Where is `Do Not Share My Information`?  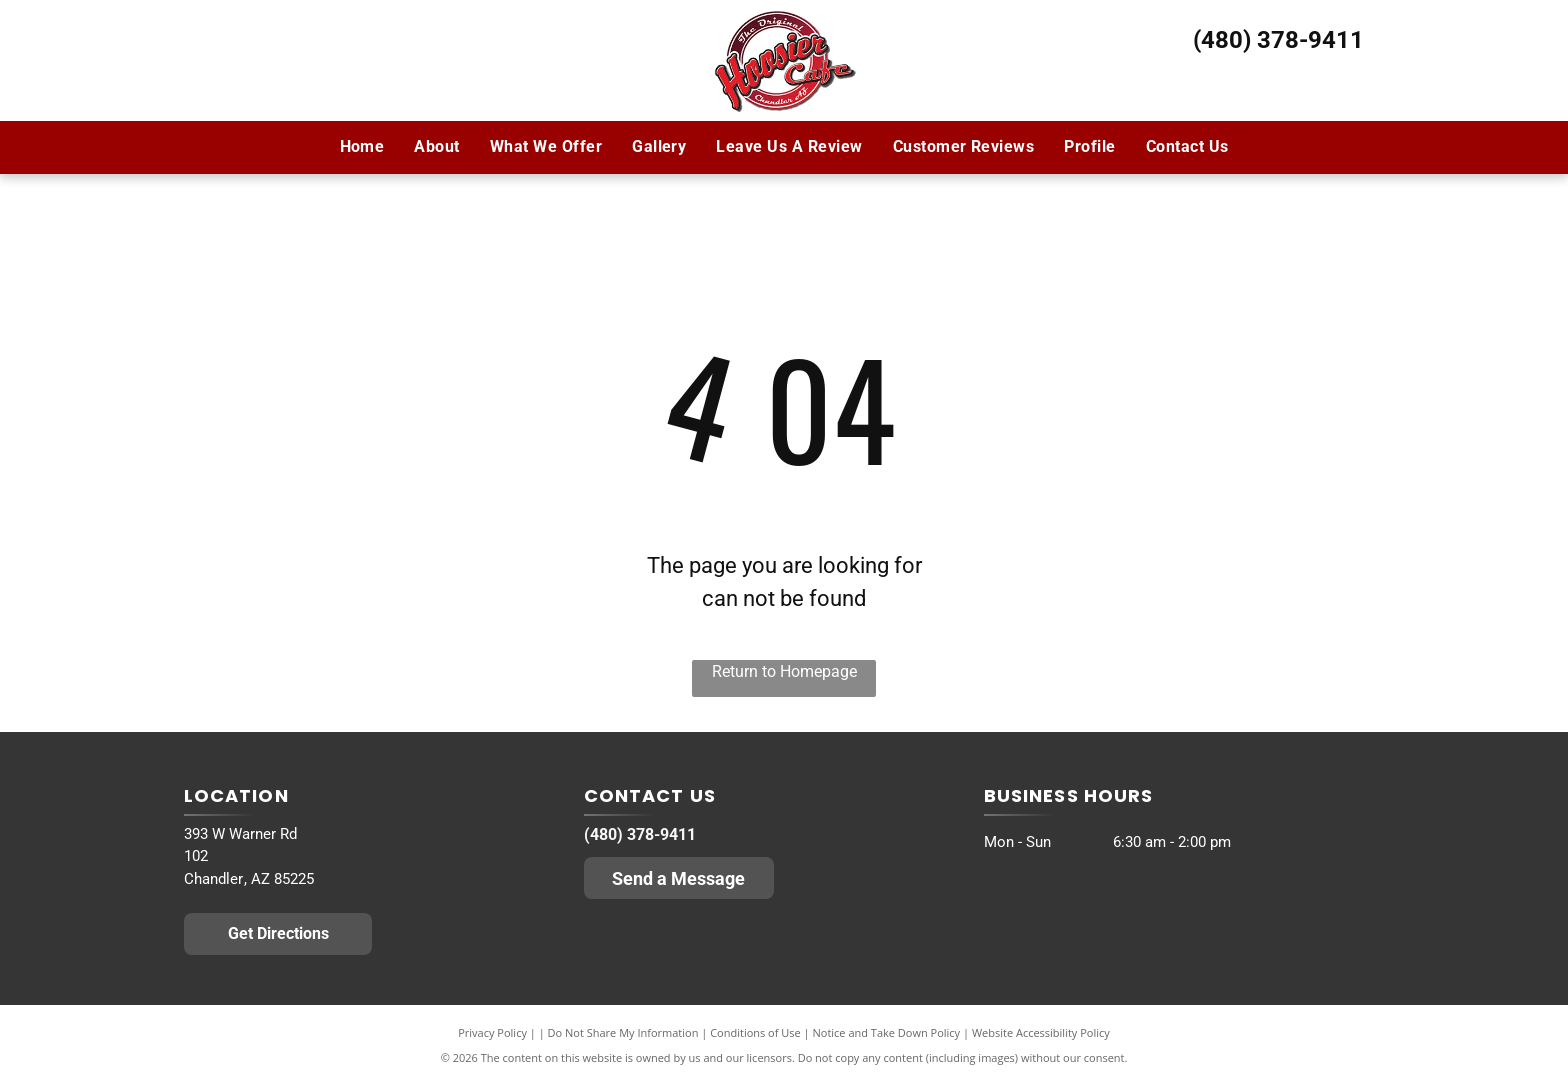 Do Not Share My Information is located at coordinates (623, 1032).